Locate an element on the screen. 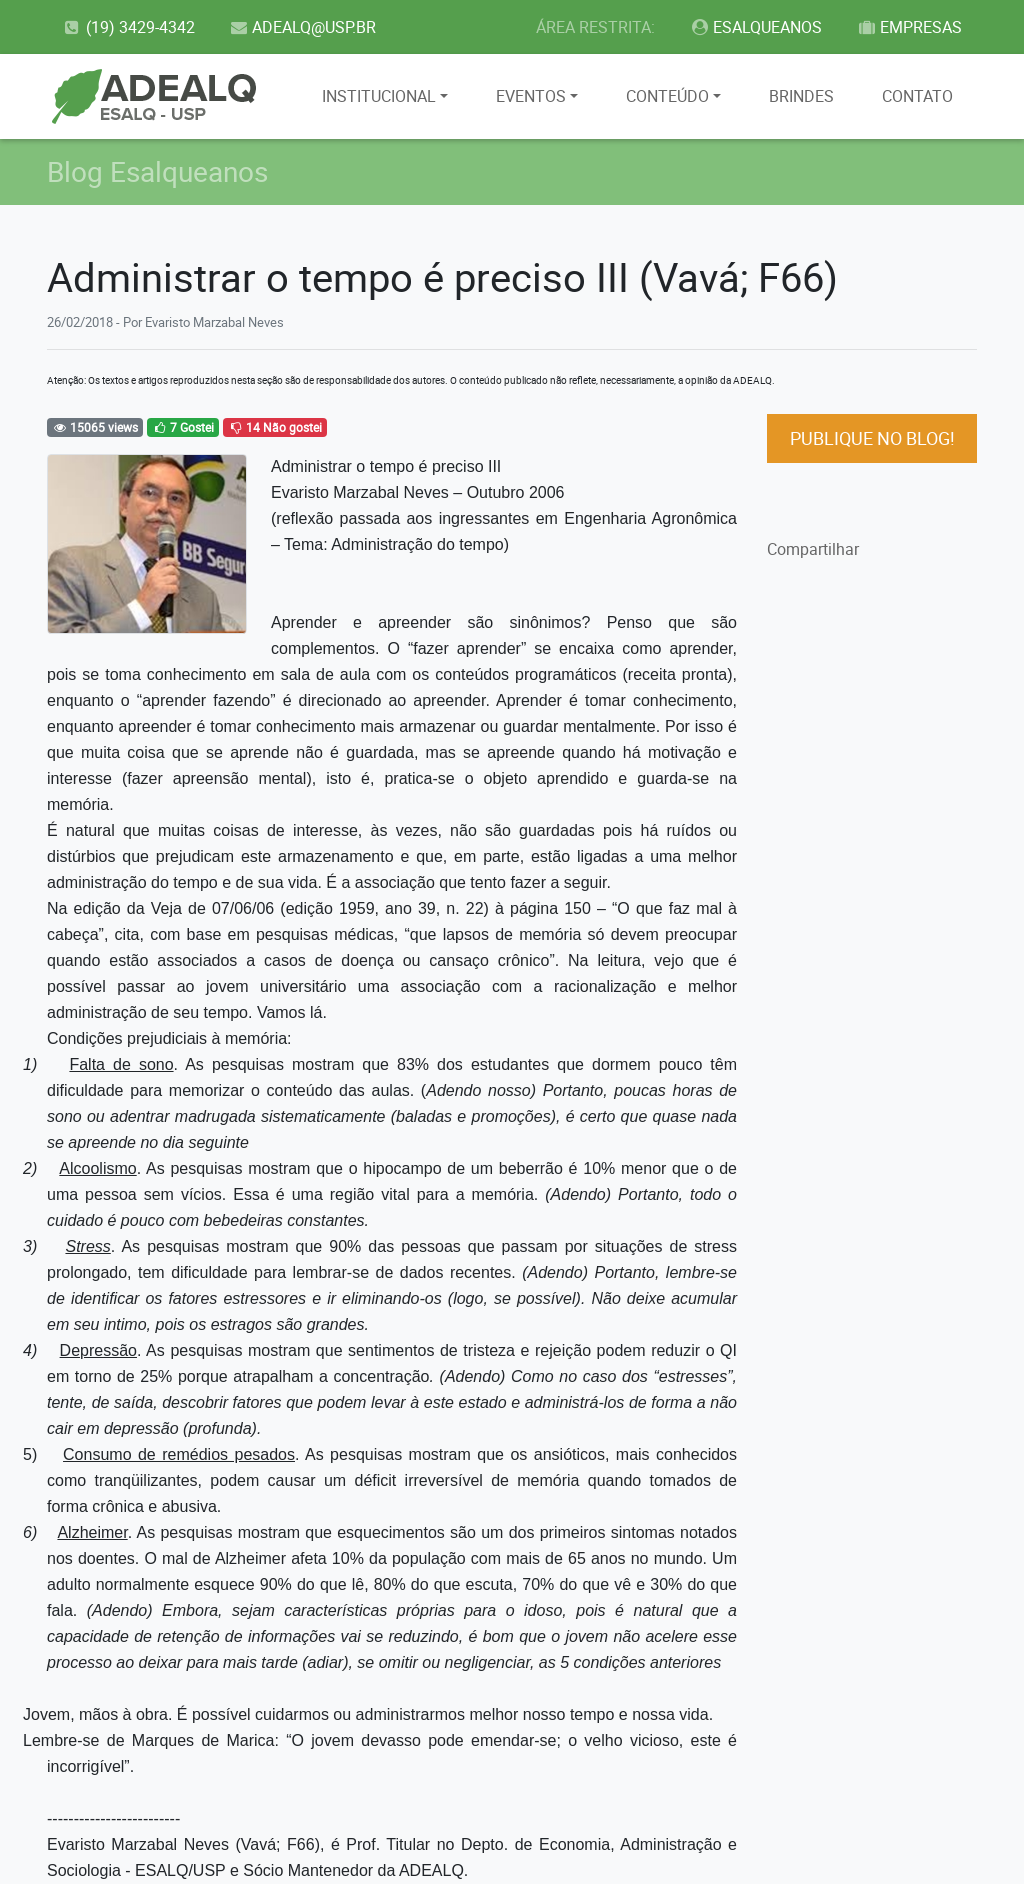 The height and width of the screenshot is (1884, 1024). 14 Não gostei is located at coordinates (275, 427).